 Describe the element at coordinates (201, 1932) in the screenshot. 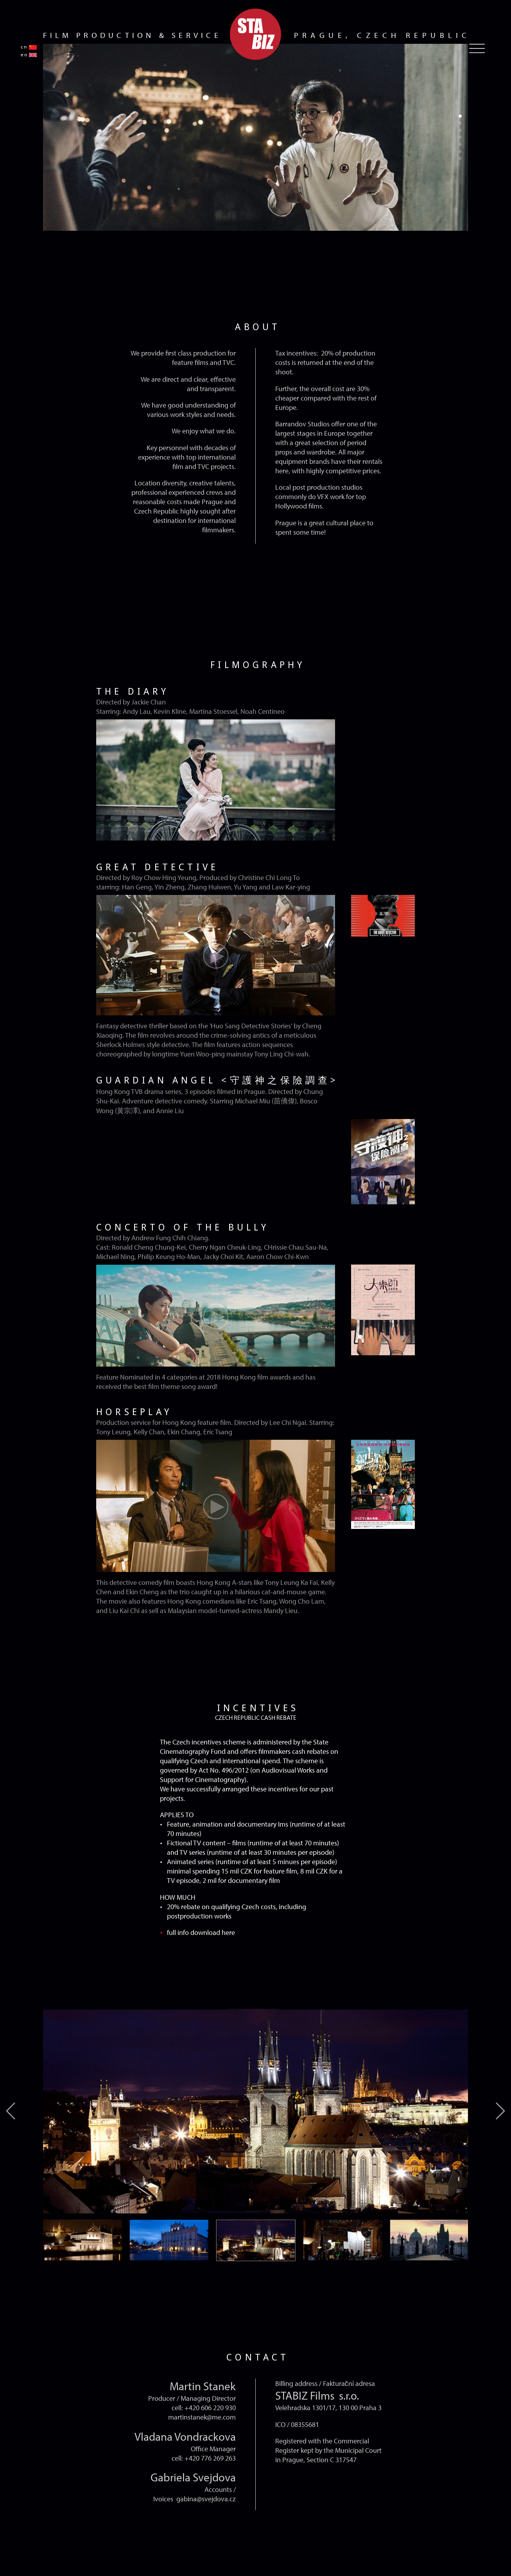

I see `full info download here` at that location.